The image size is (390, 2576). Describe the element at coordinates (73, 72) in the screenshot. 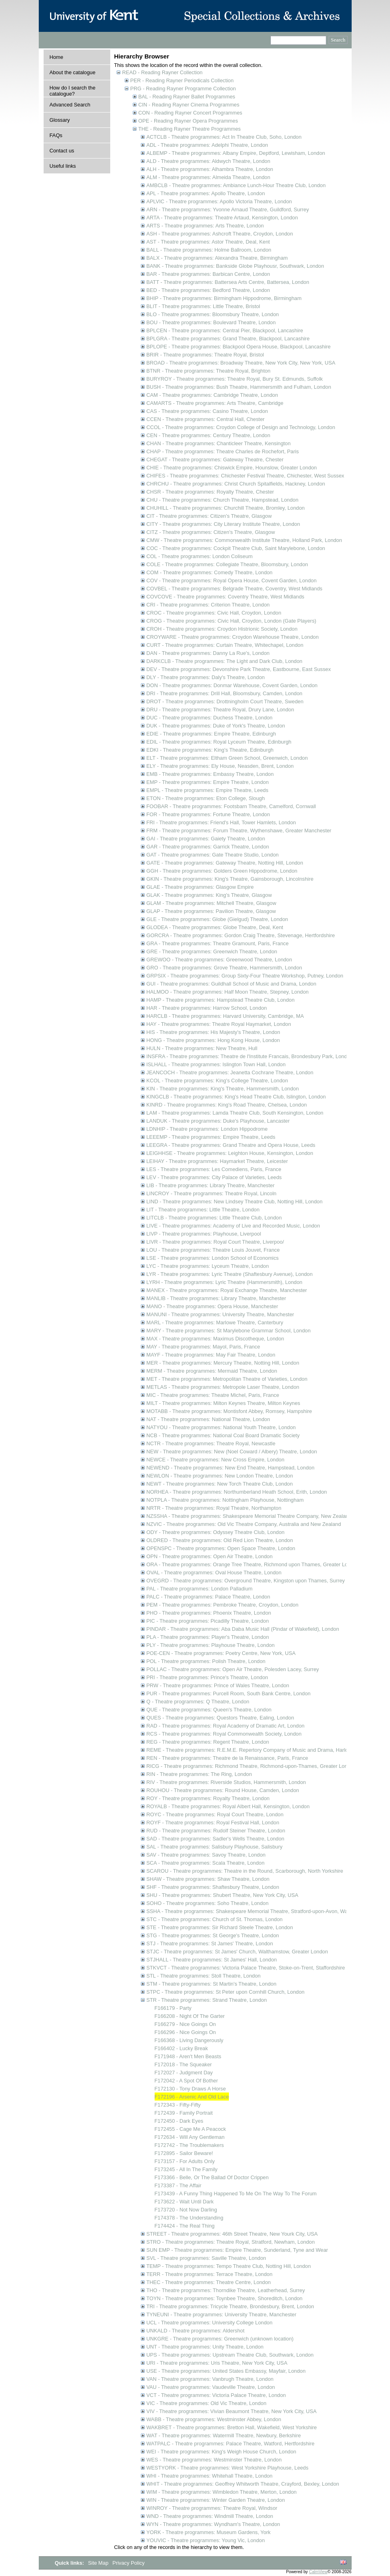

I see `About the catalogue` at that location.